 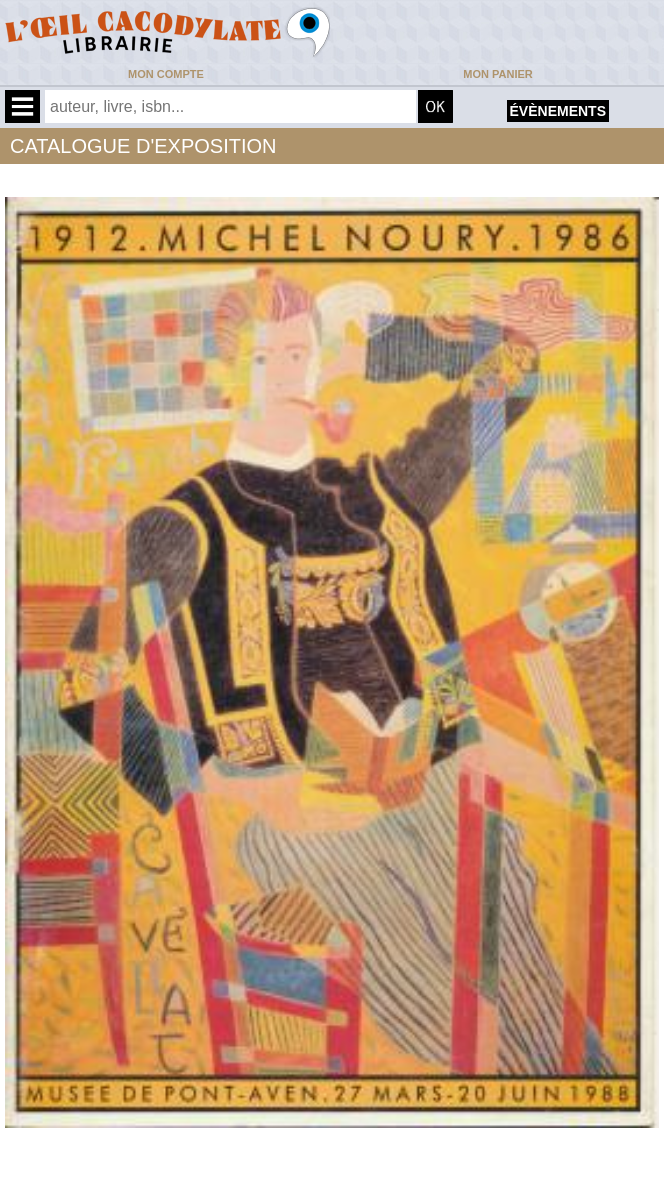 What do you see at coordinates (166, 74) in the screenshot?
I see `Mon compte` at bounding box center [166, 74].